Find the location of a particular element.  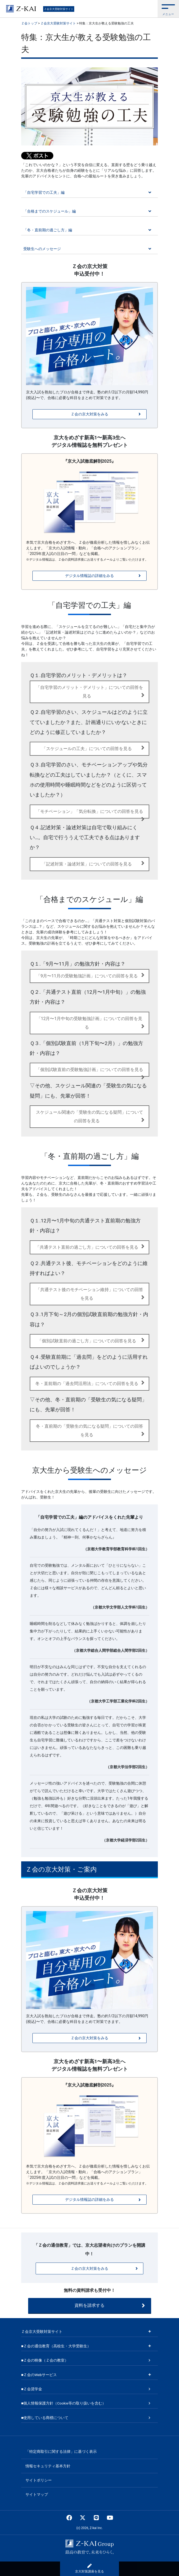

「個別試験直前の受験勉強計画」についての回答を見る is located at coordinates (90, 1072).